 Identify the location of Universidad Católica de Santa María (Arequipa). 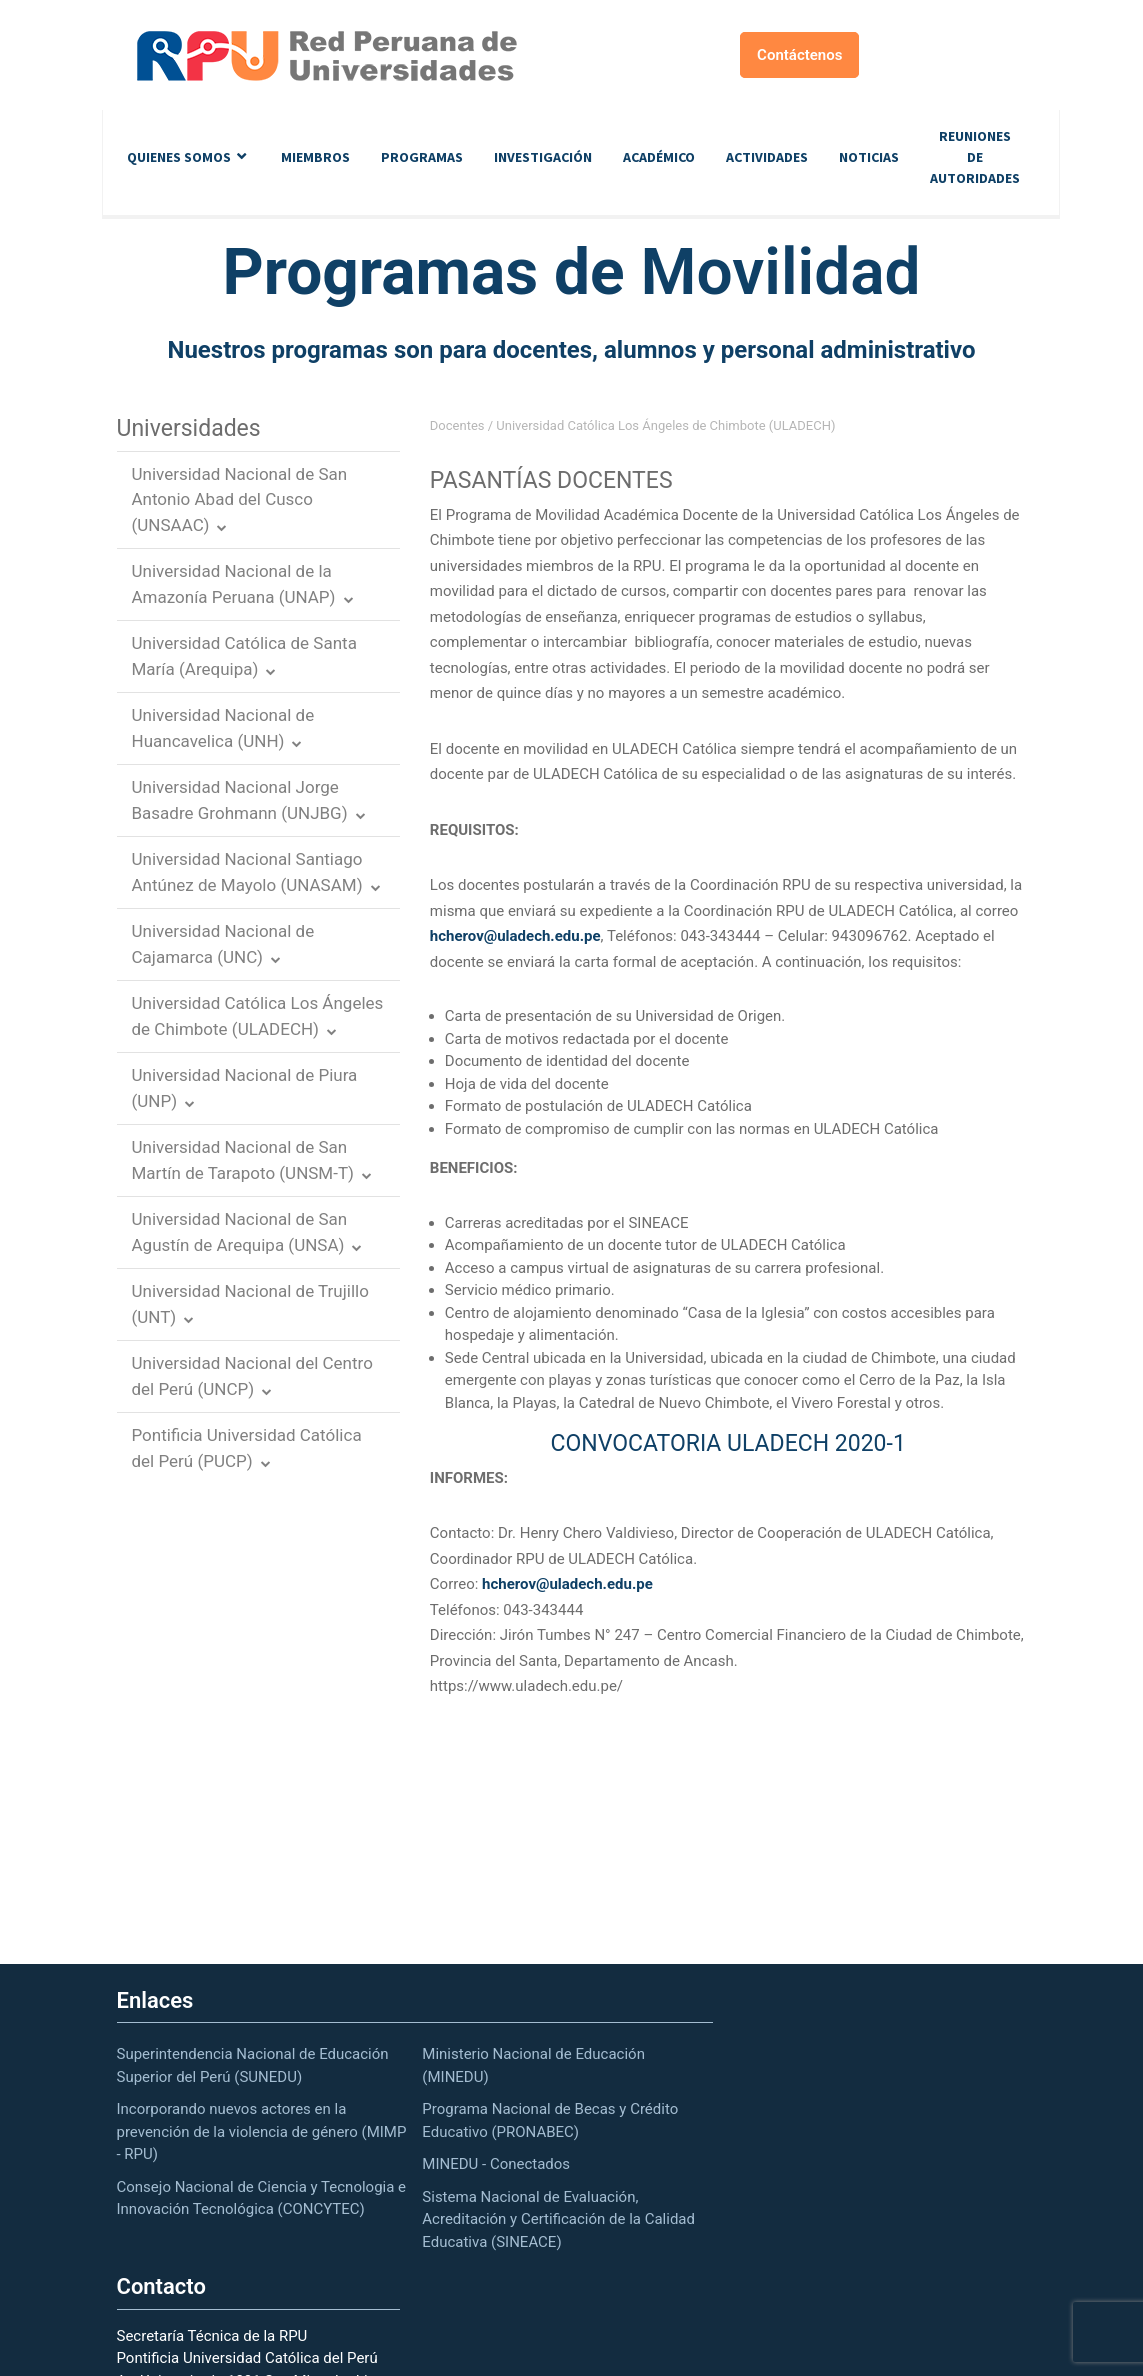
(244, 656).